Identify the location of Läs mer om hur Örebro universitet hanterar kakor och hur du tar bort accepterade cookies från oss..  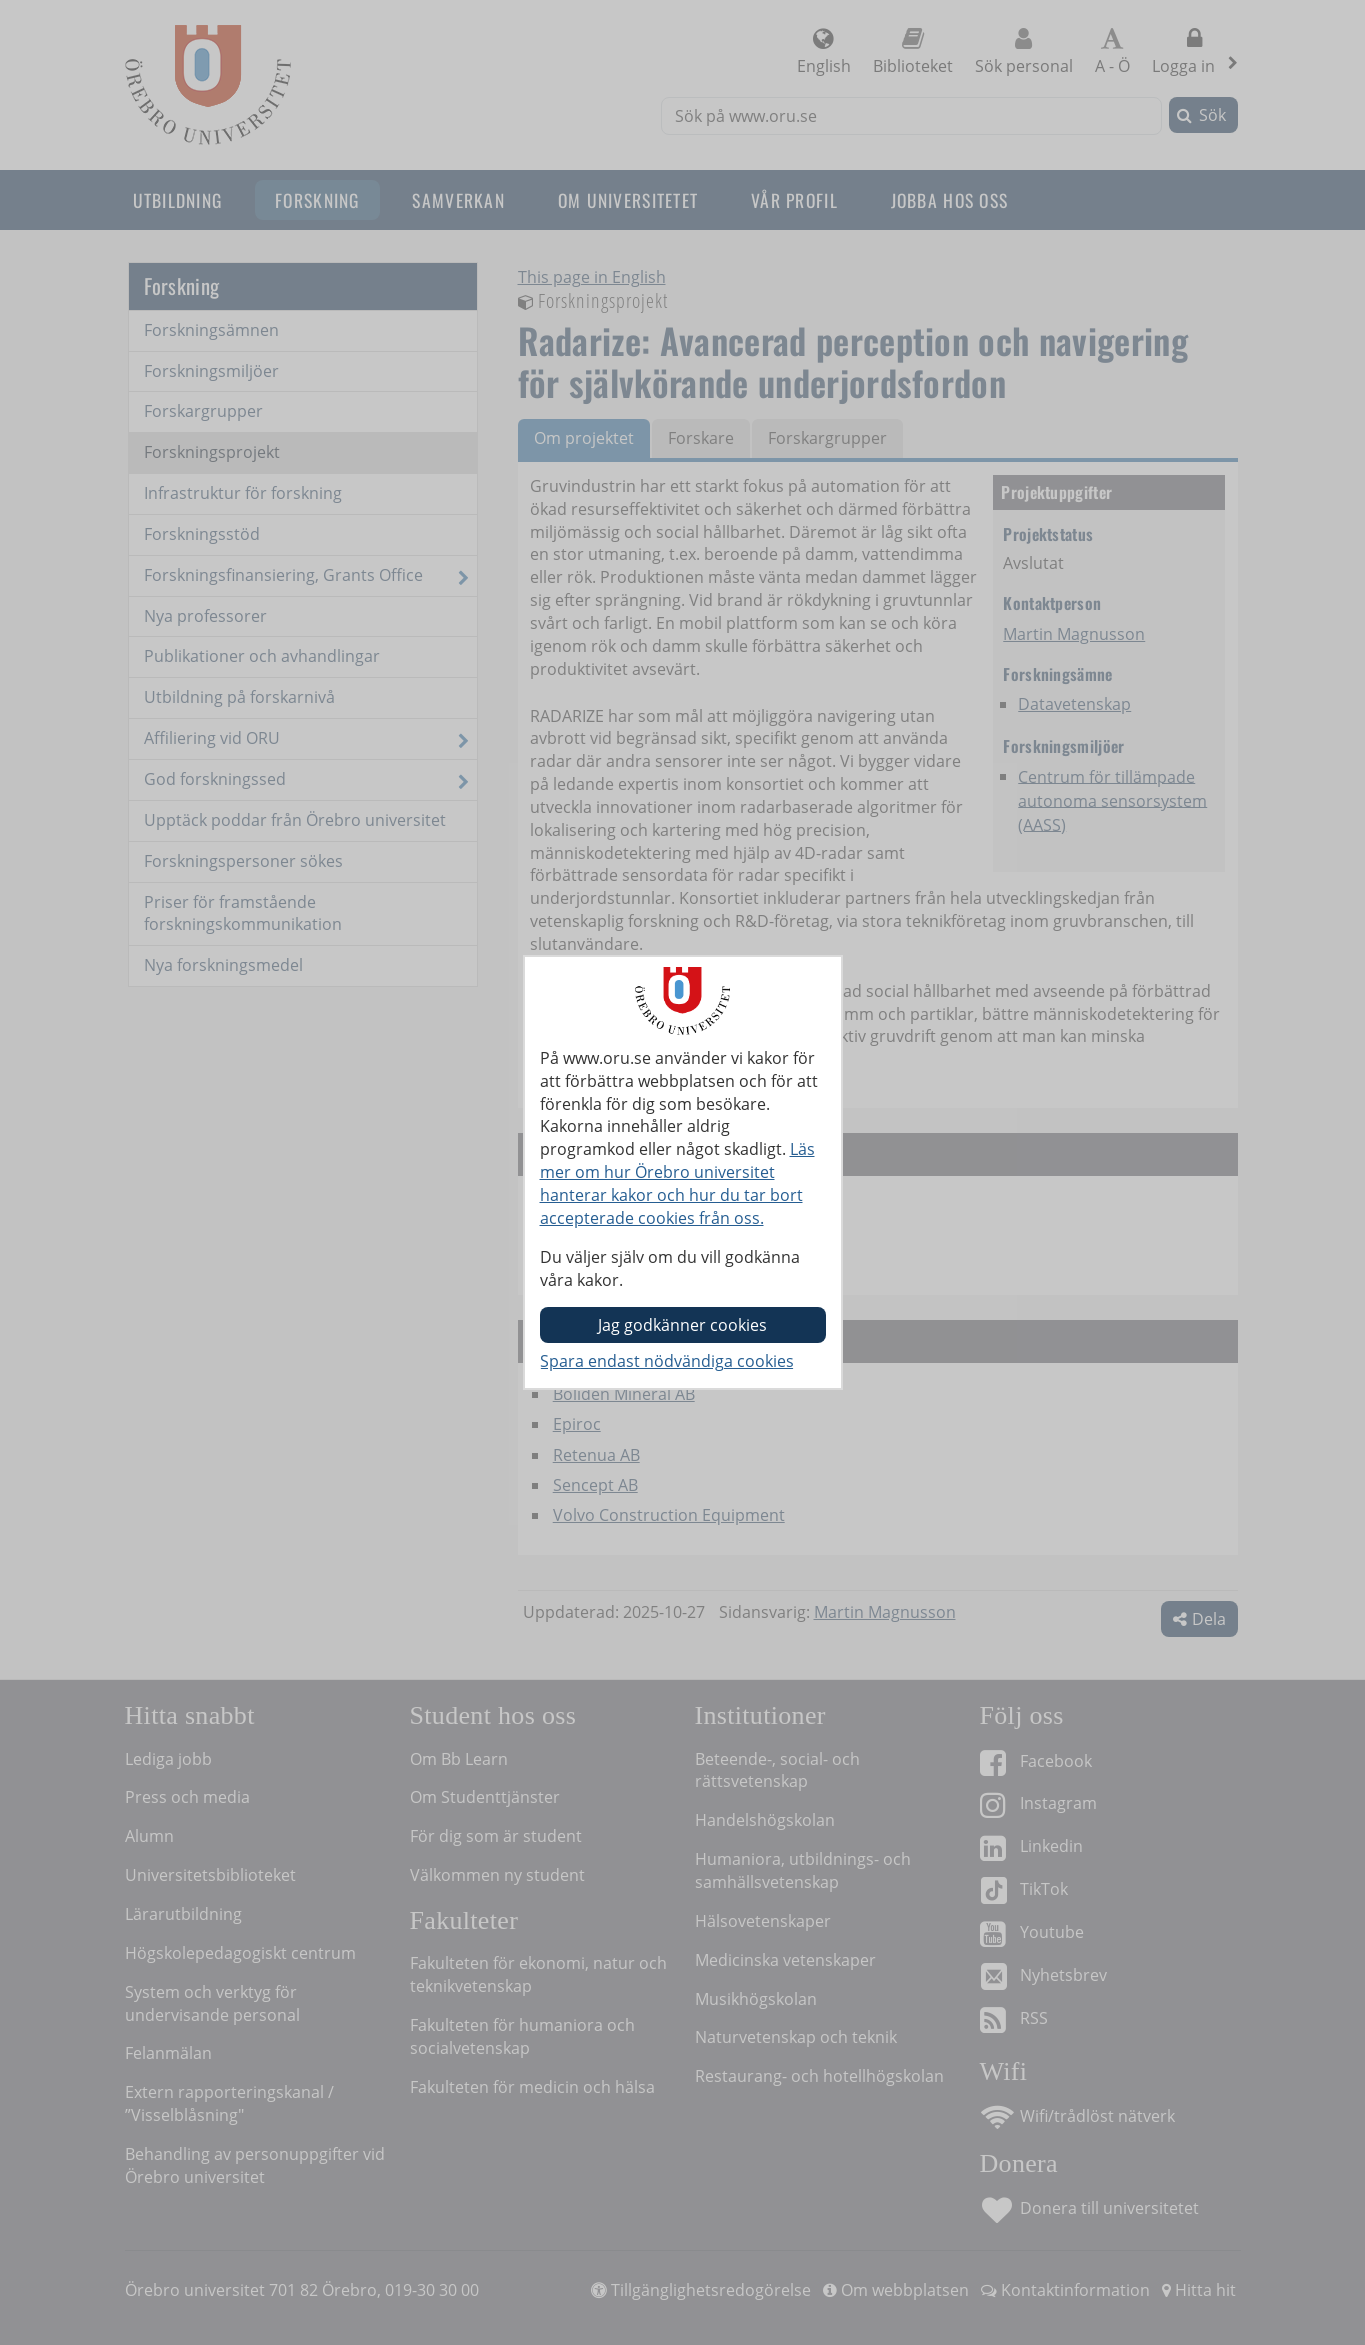
(677, 1183).